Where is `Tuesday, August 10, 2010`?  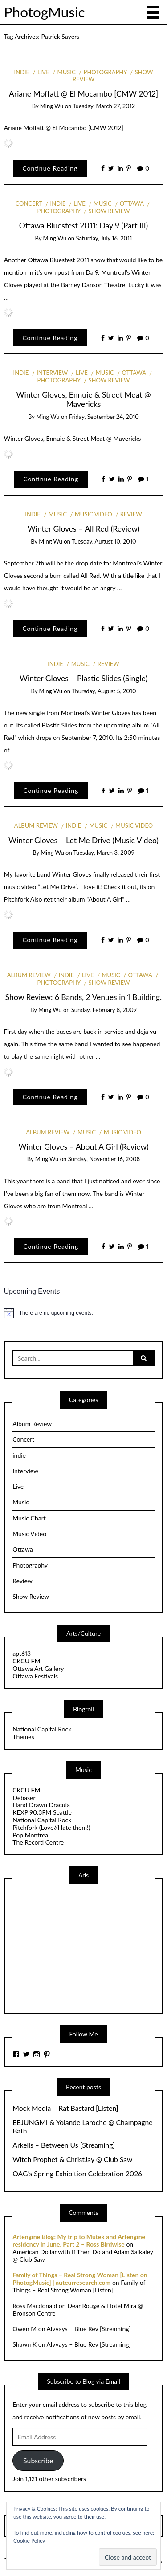
Tuesday, August 10, 2010 is located at coordinates (104, 541).